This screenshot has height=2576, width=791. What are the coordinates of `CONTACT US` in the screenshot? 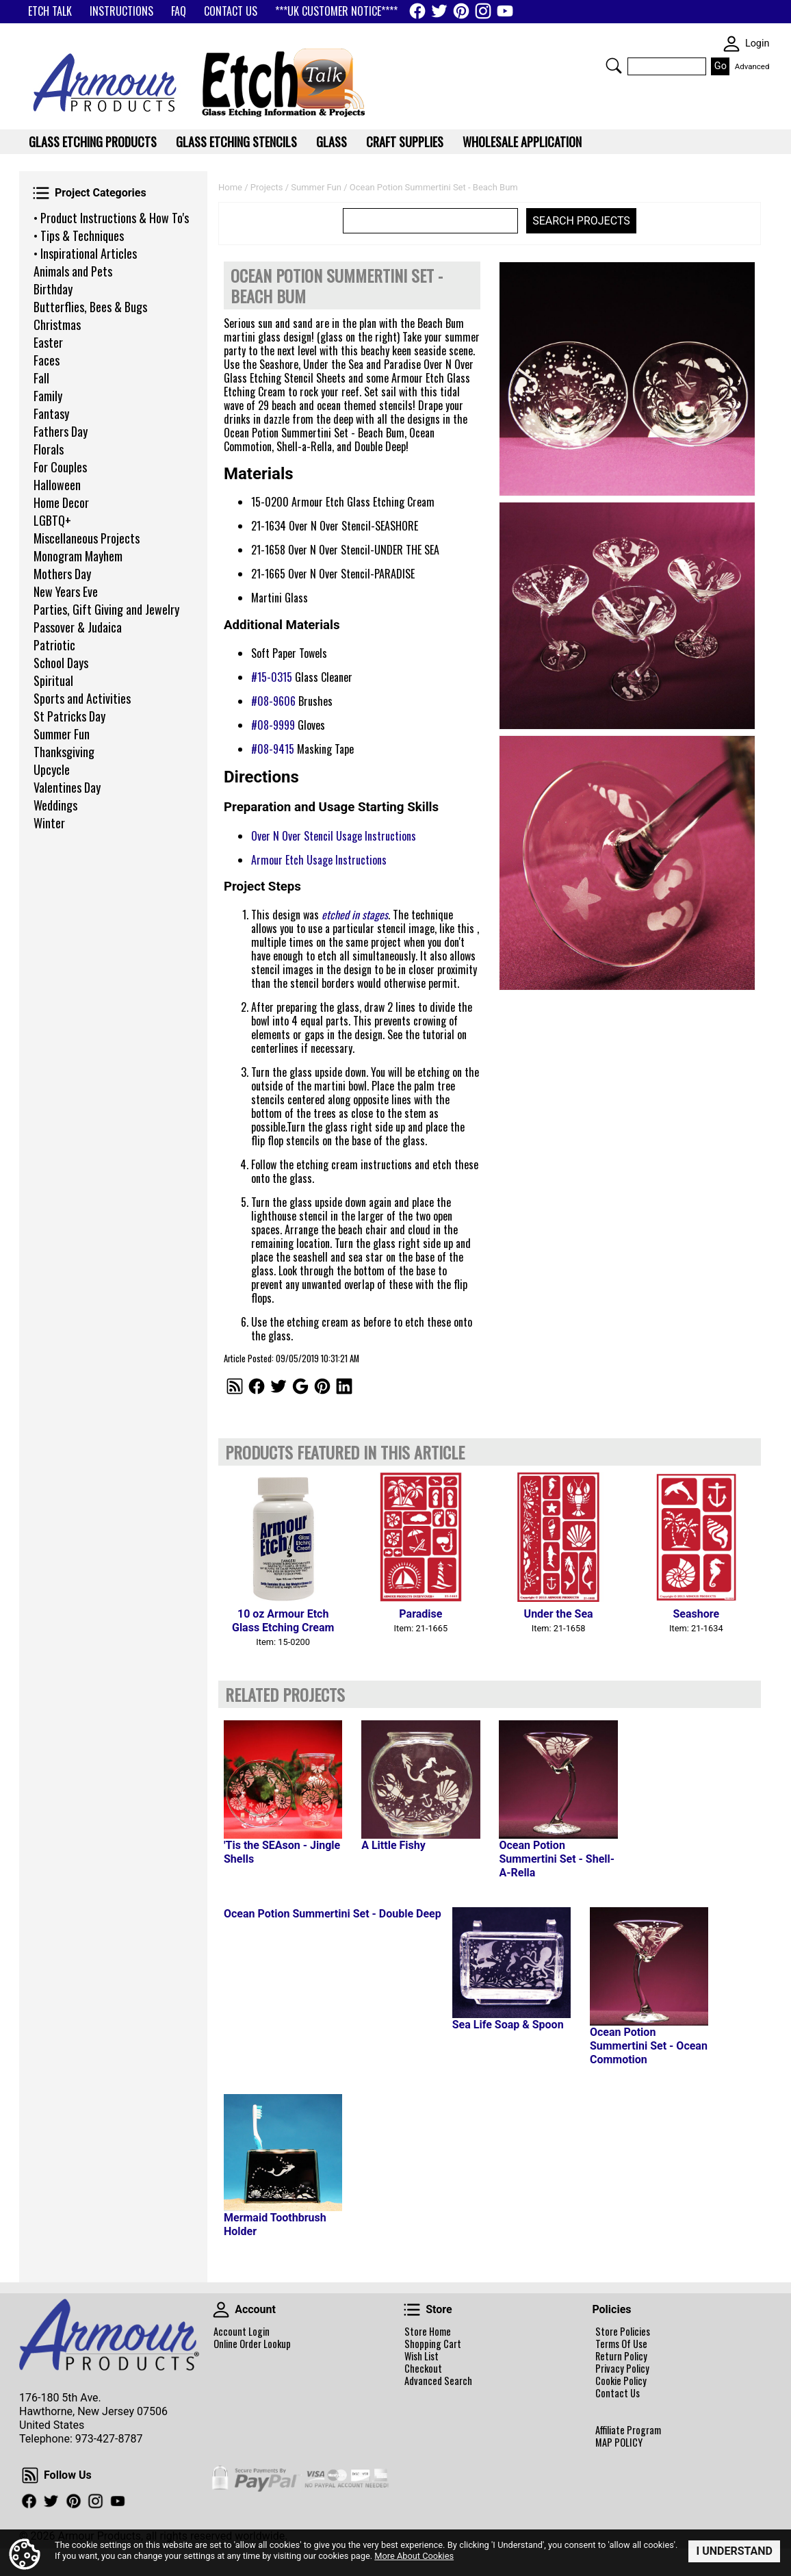 It's located at (230, 11).